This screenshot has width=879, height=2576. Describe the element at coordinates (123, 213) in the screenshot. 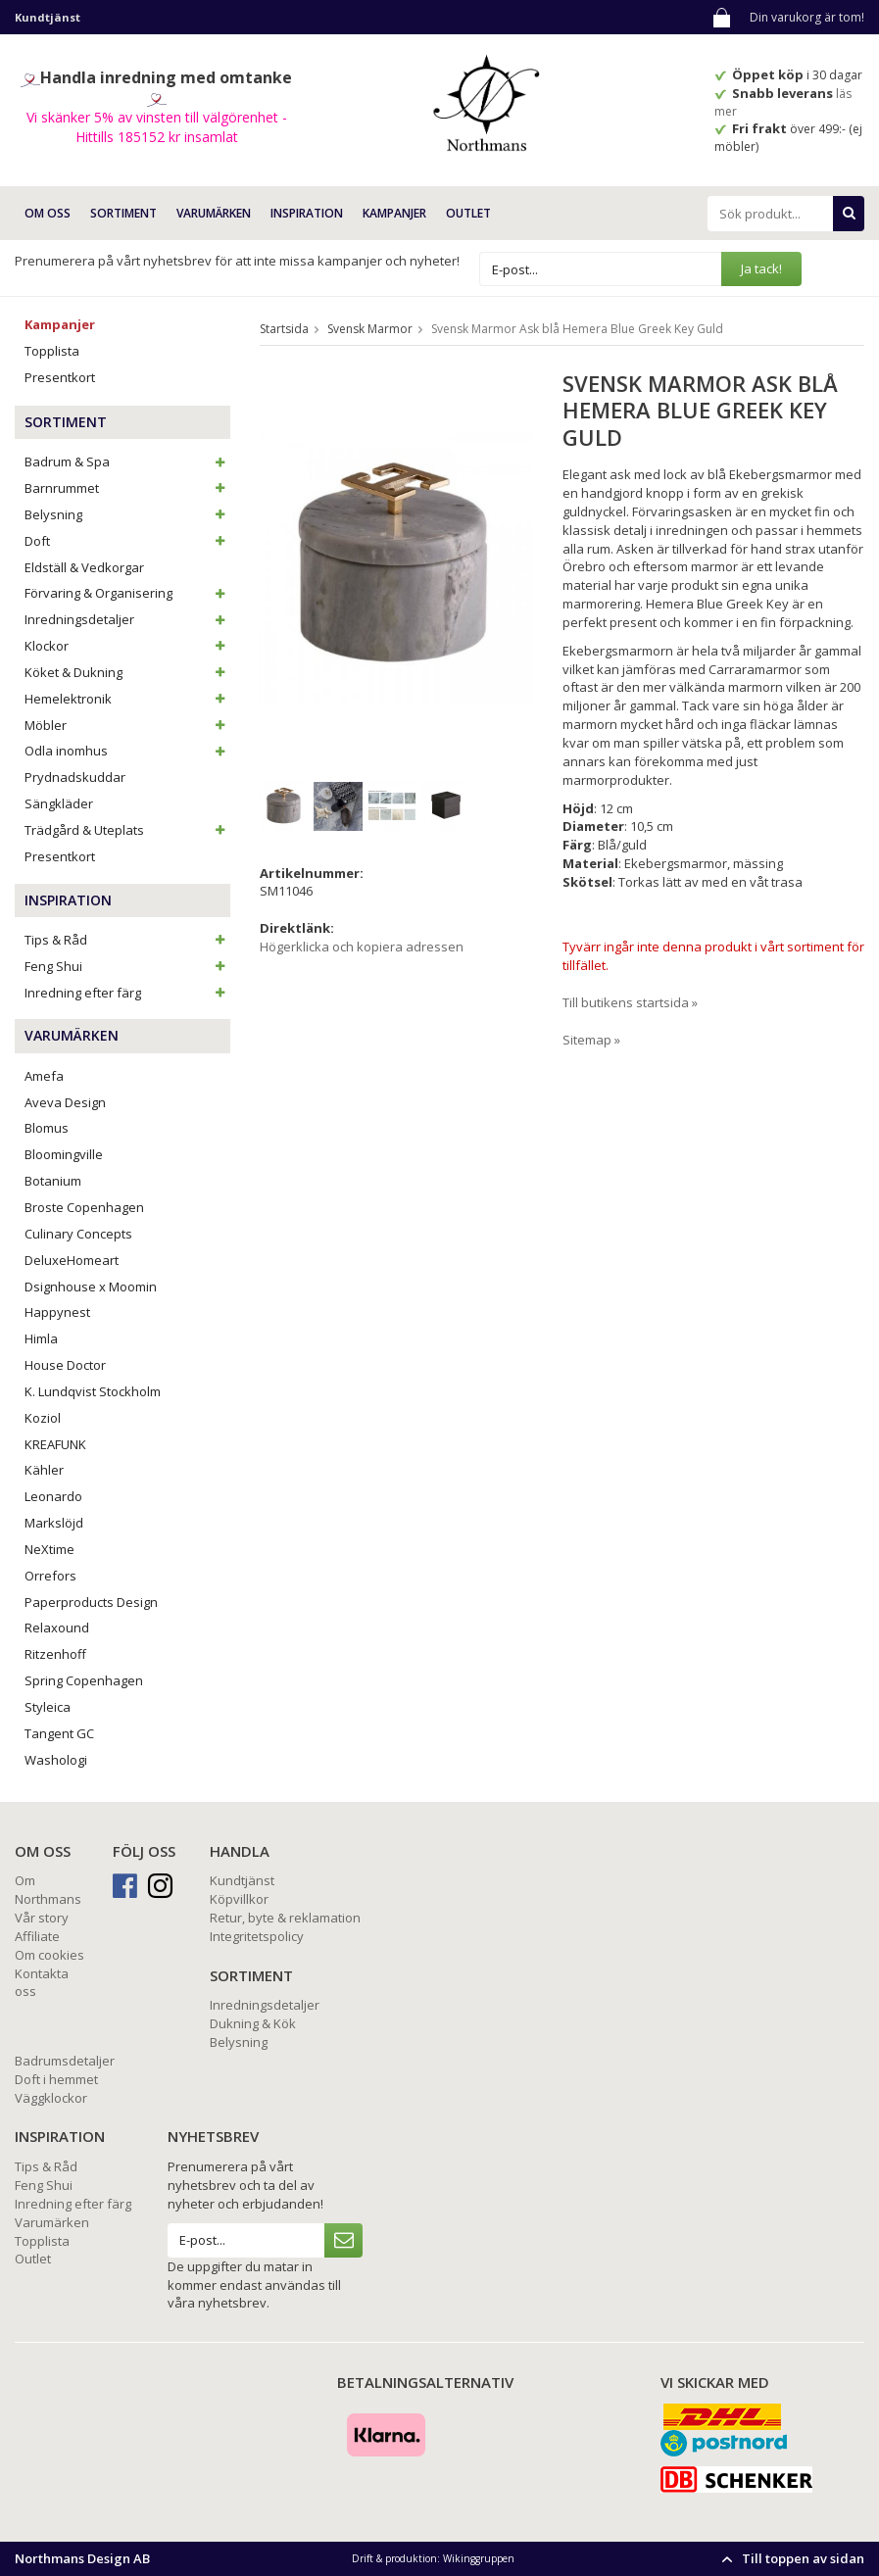

I see `SORTIMENT` at that location.